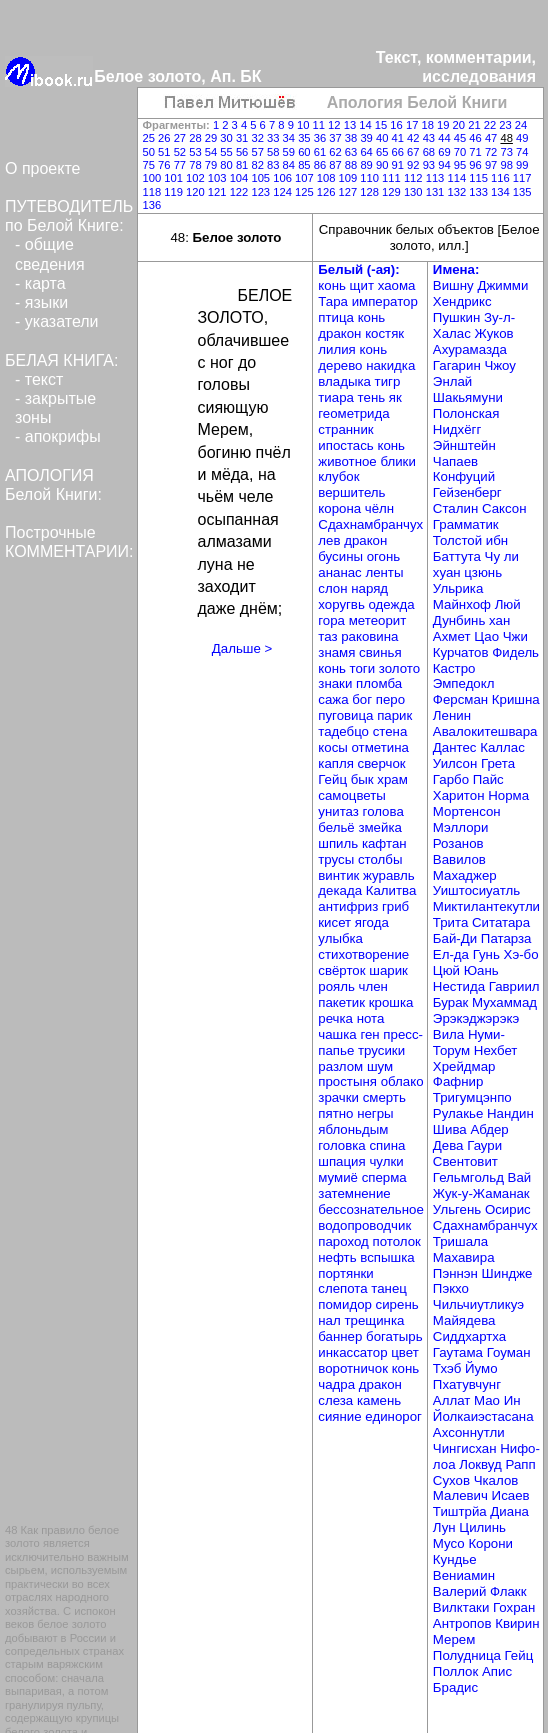 The width and height of the screenshot is (548, 1733). What do you see at coordinates (415, 178) in the screenshot?
I see `112` at bounding box center [415, 178].